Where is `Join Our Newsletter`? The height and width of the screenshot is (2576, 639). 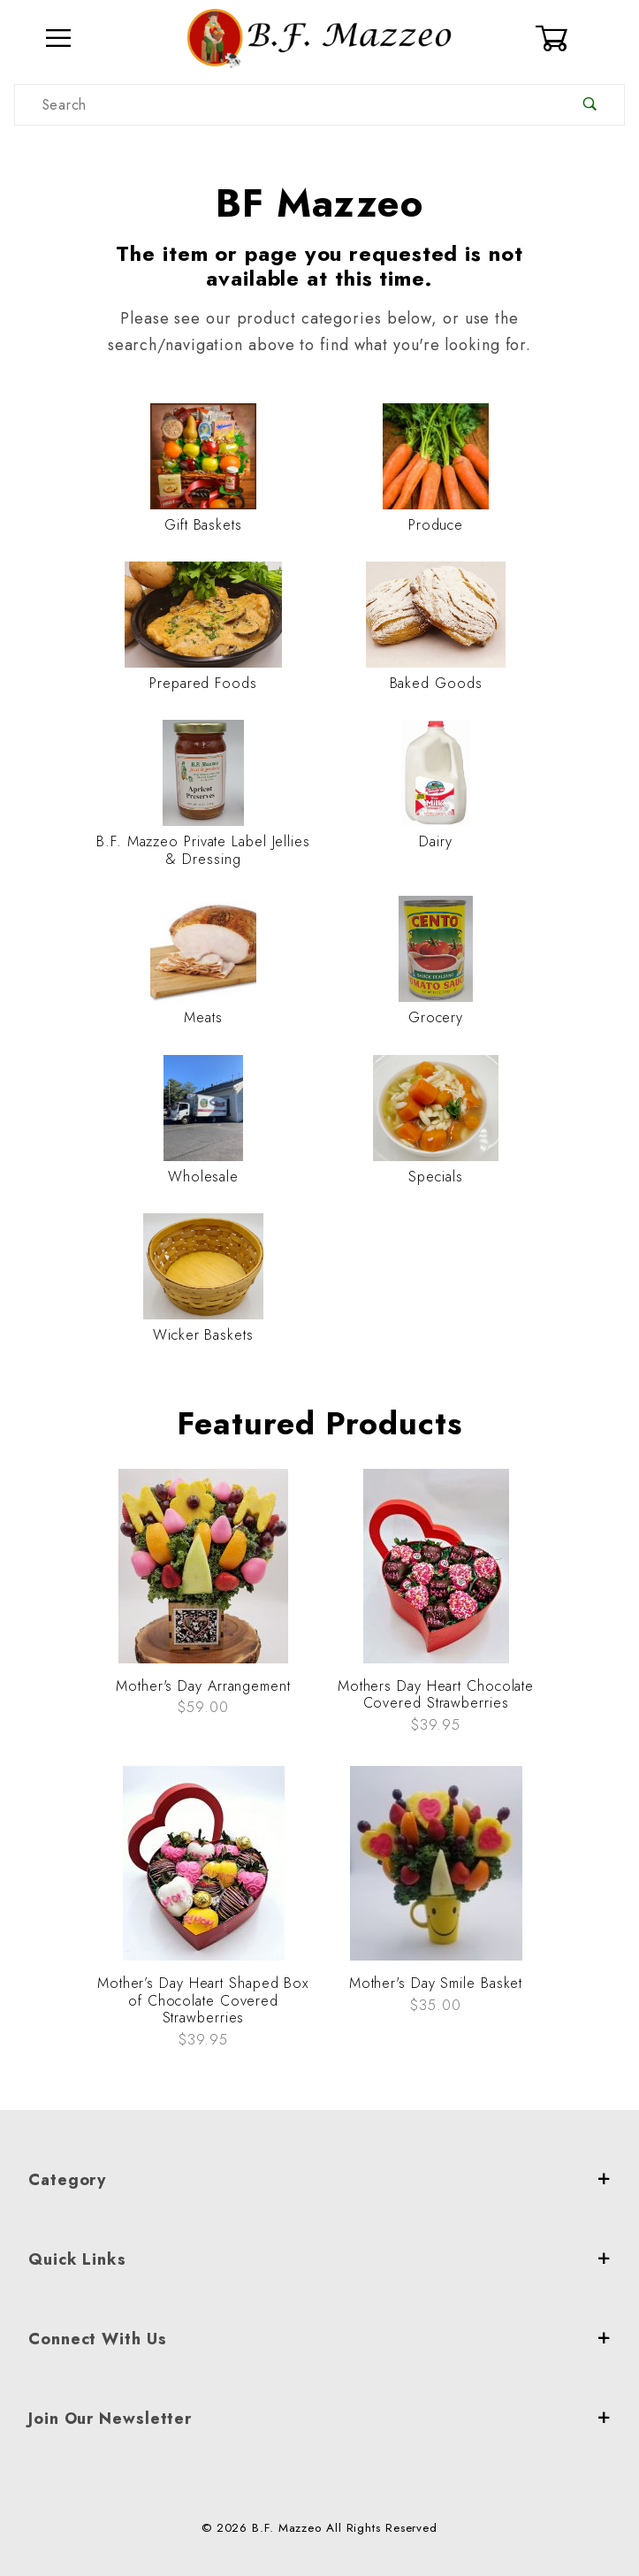
Join Our Newsletter is located at coordinates (319, 2418).